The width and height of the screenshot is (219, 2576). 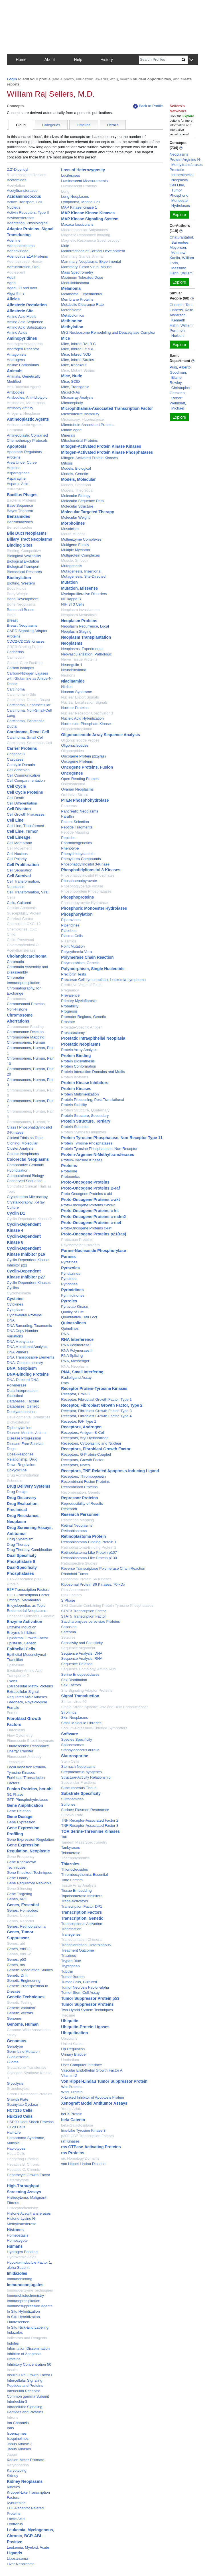 I want to click on Prostate, so click(x=68, y=1022).